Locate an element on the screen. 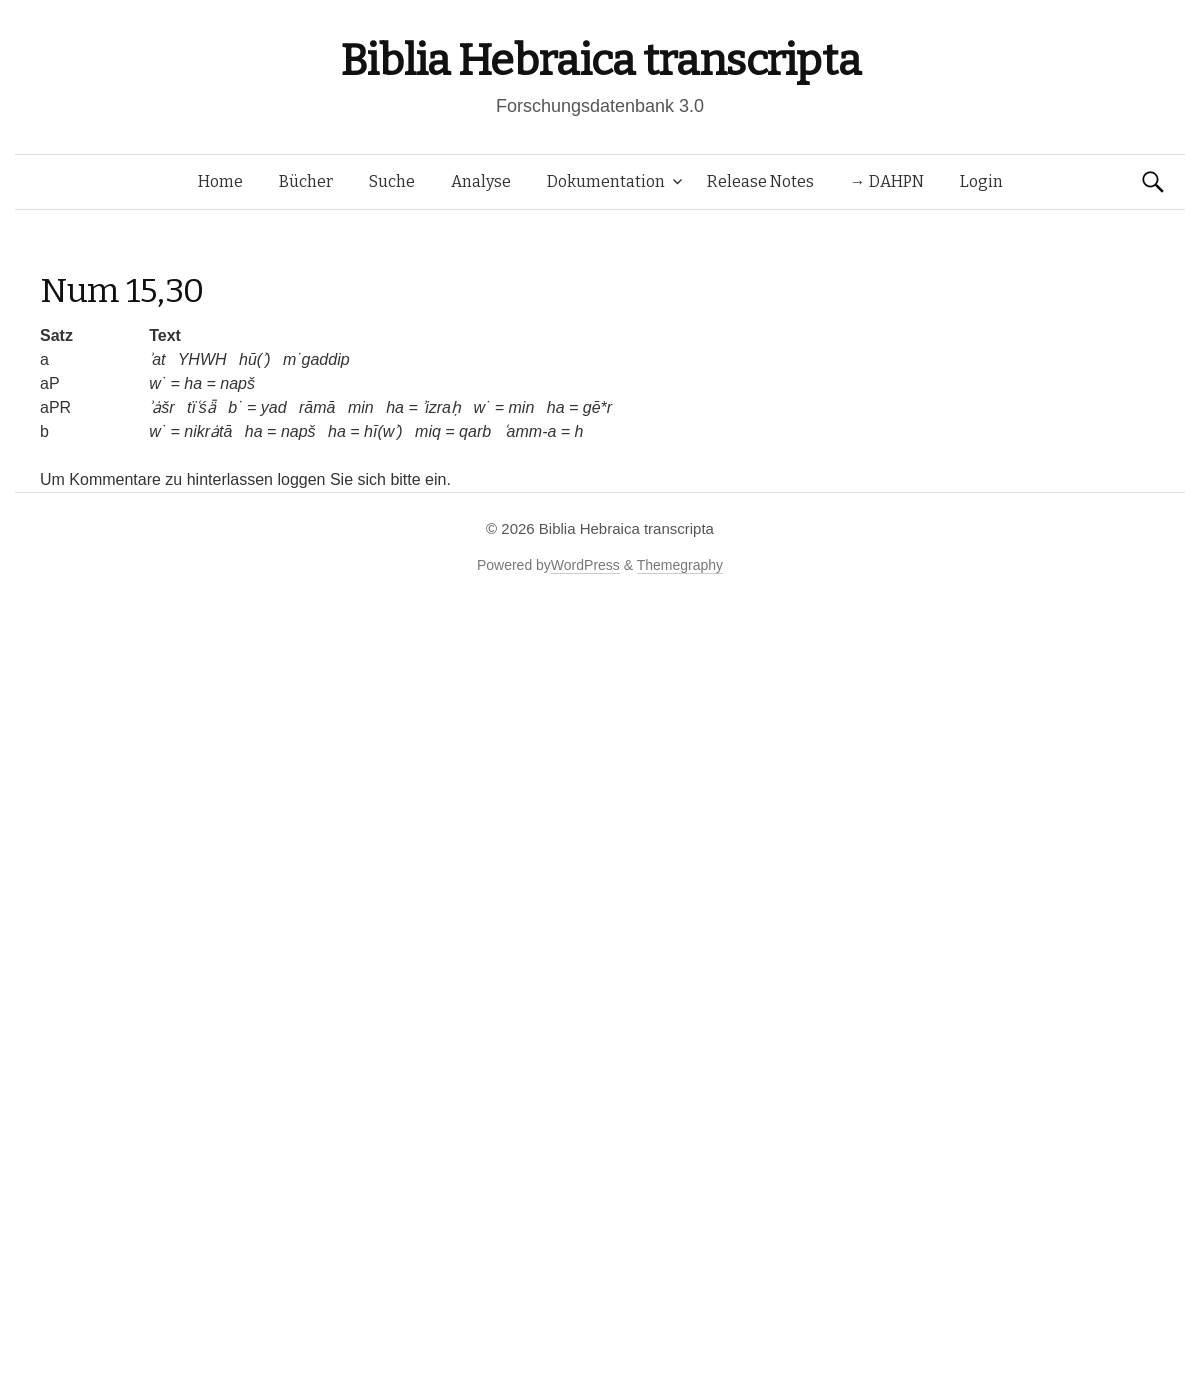  Themegraphy is located at coordinates (680, 565).